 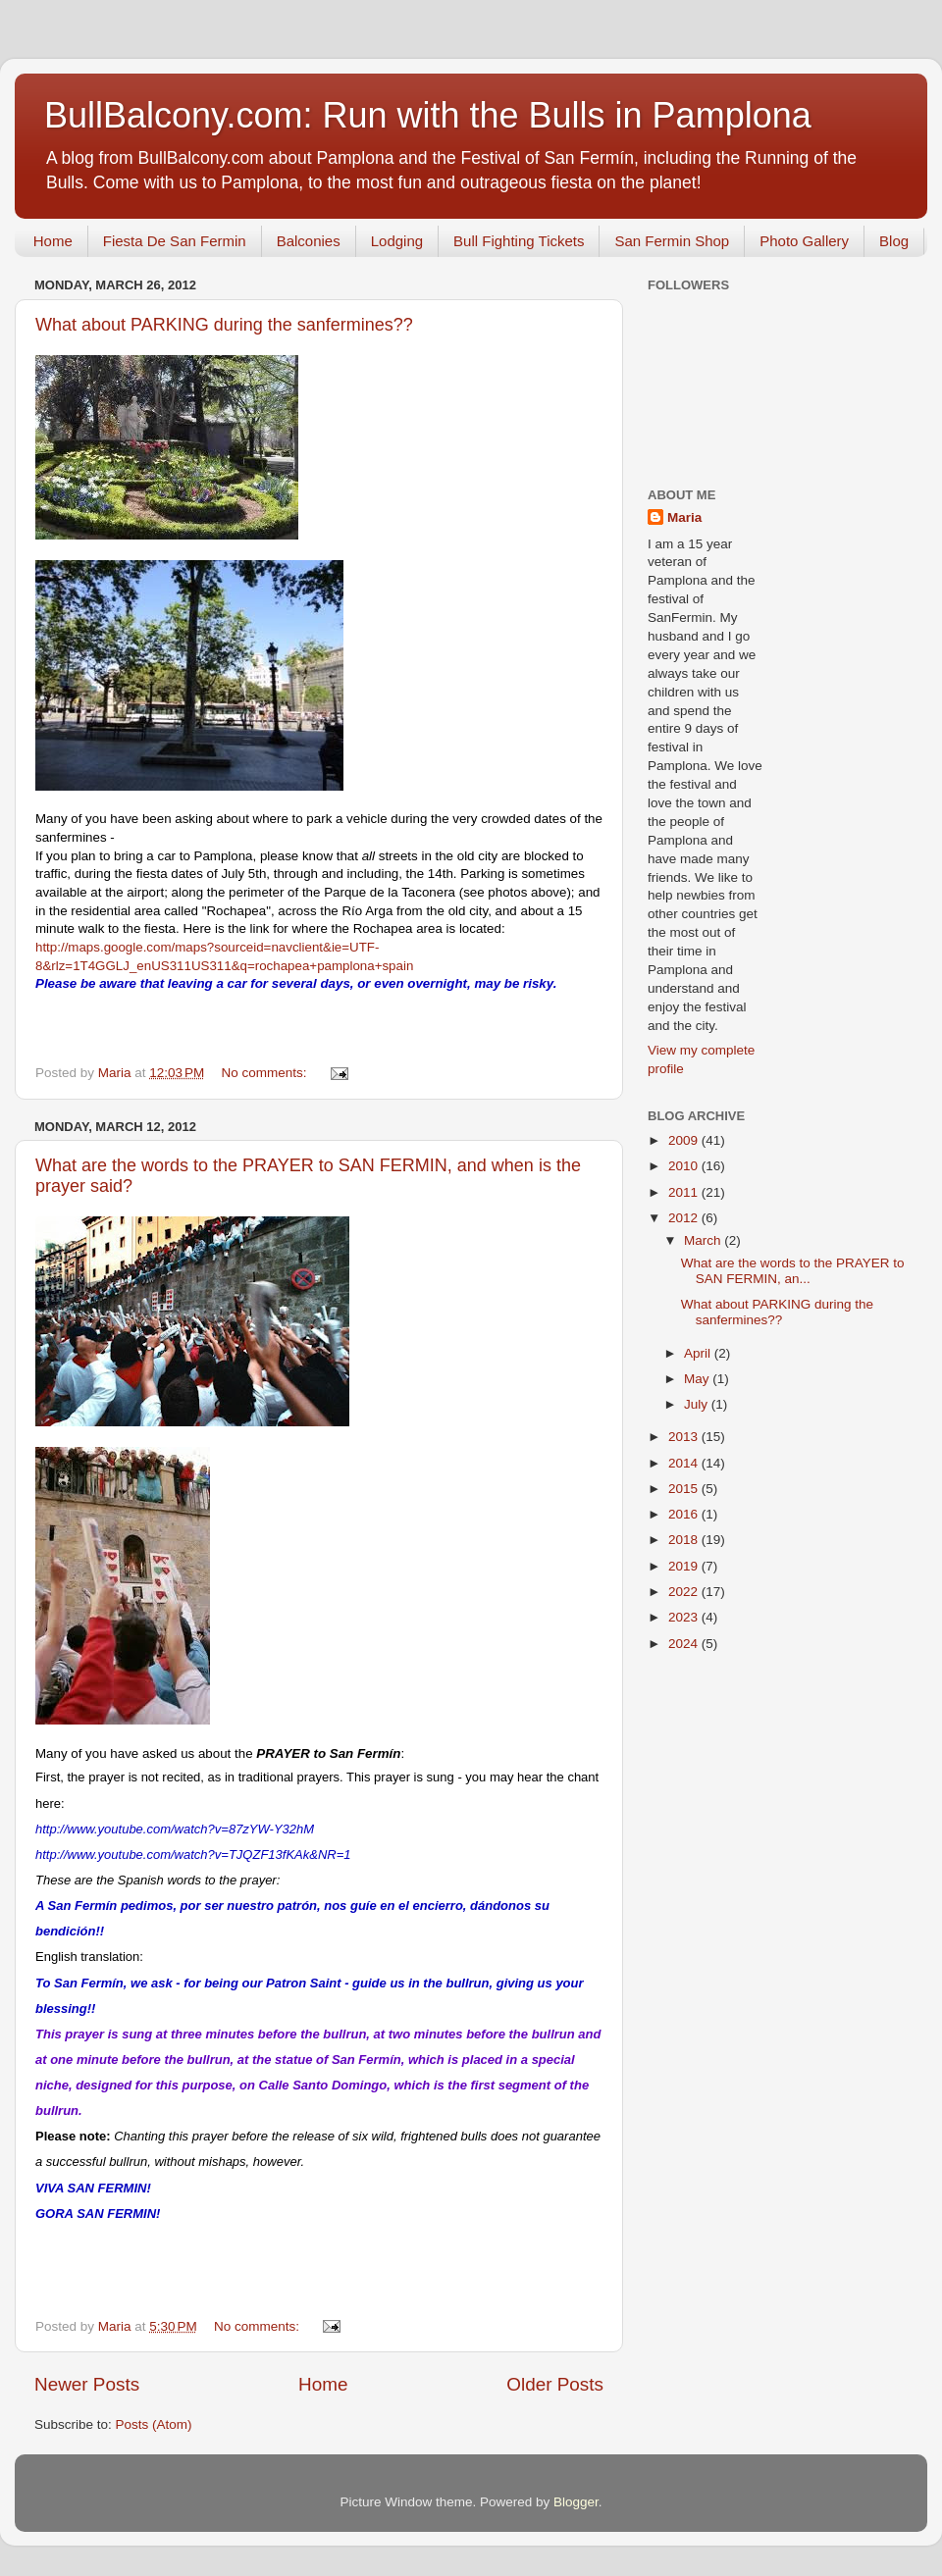 I want to click on Blog, so click(x=894, y=240).